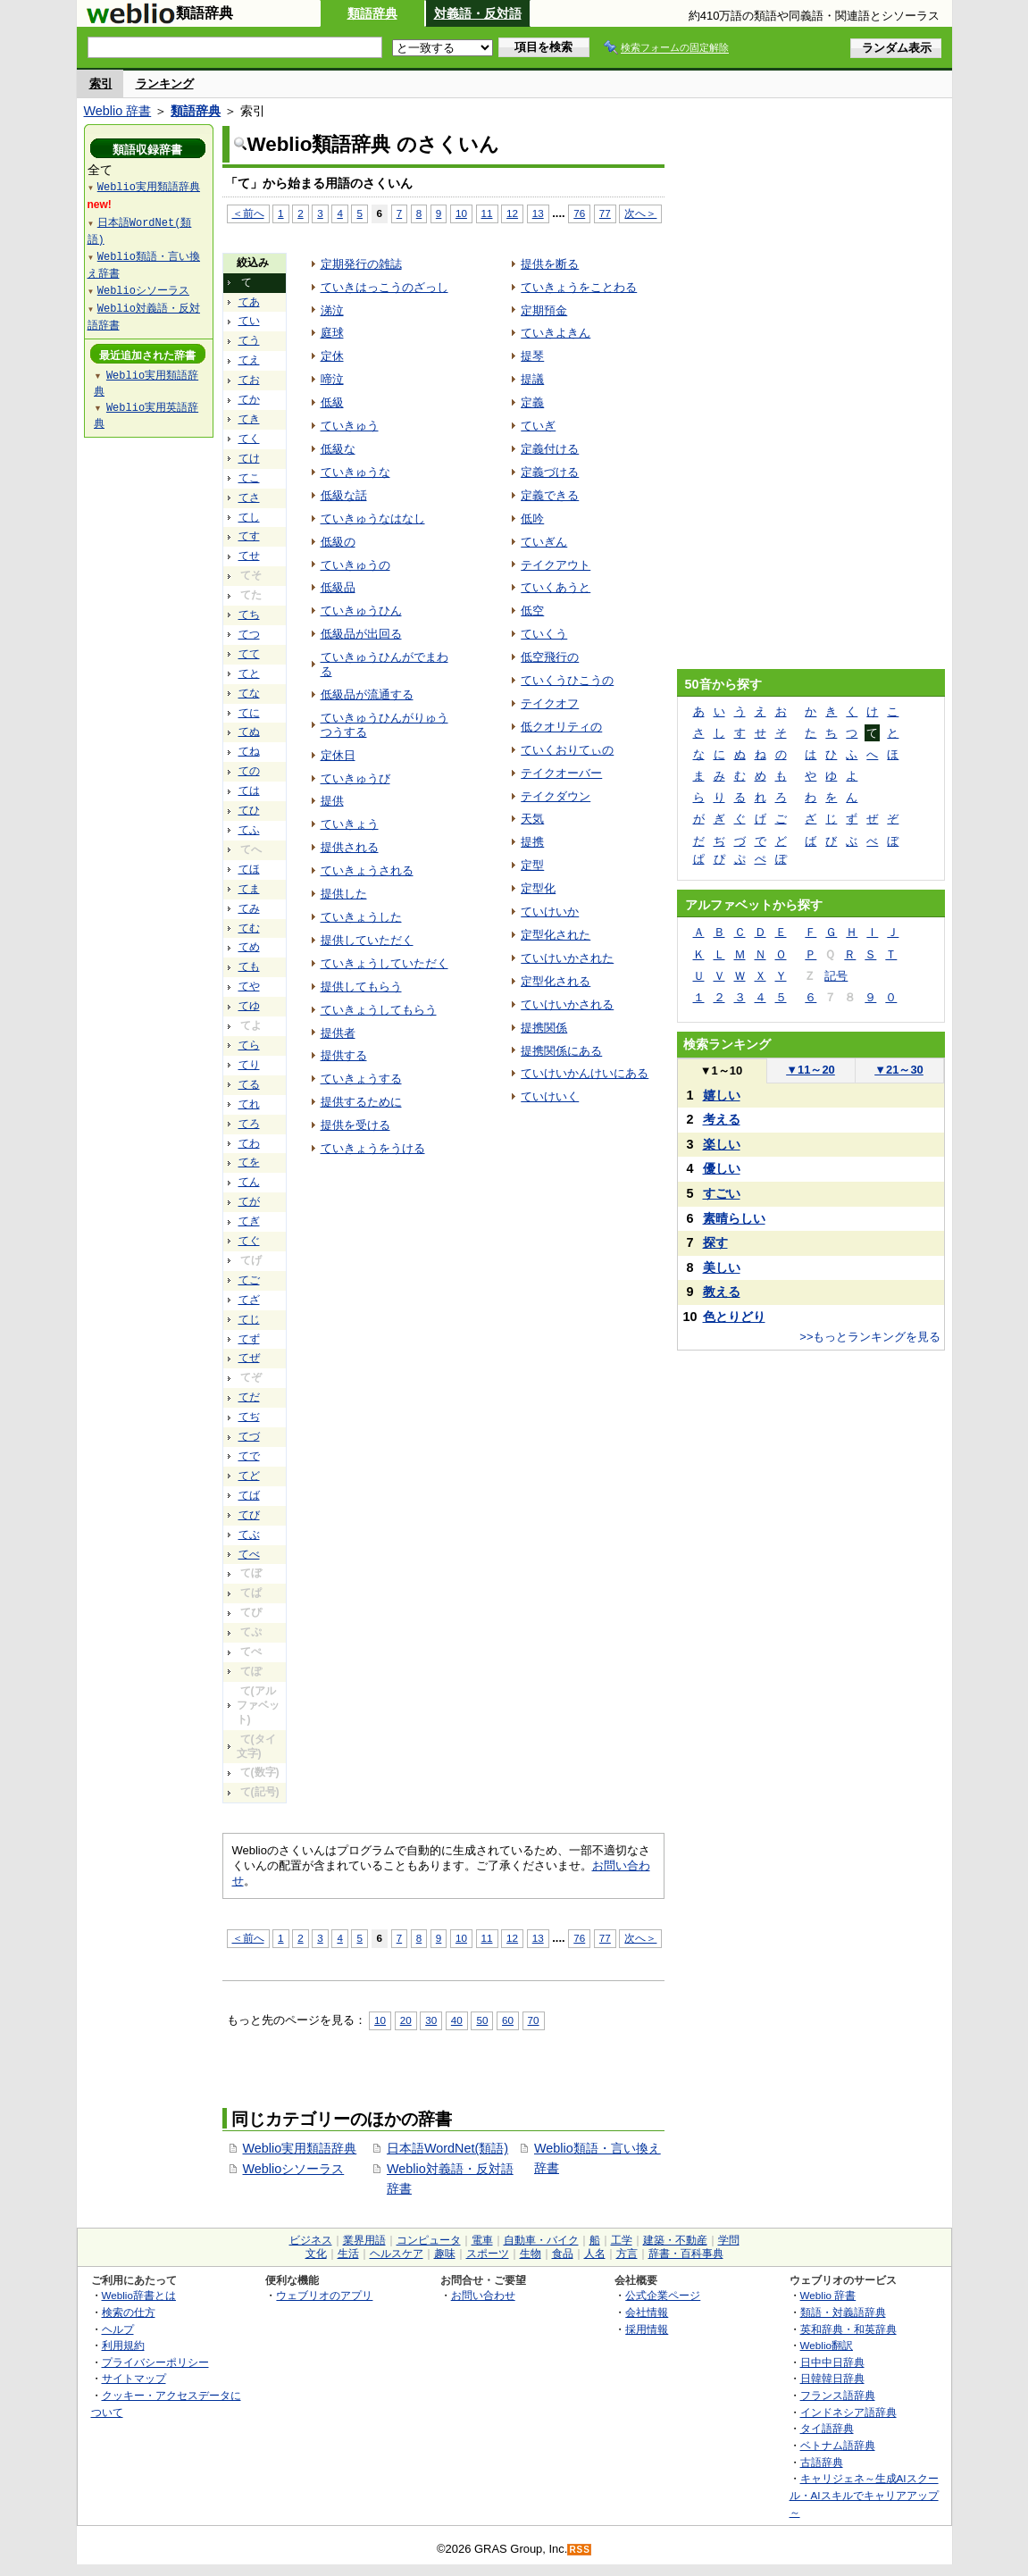 The height and width of the screenshot is (2576, 1028). Describe the element at coordinates (579, 287) in the screenshot. I see `ていきょうをことわる` at that location.